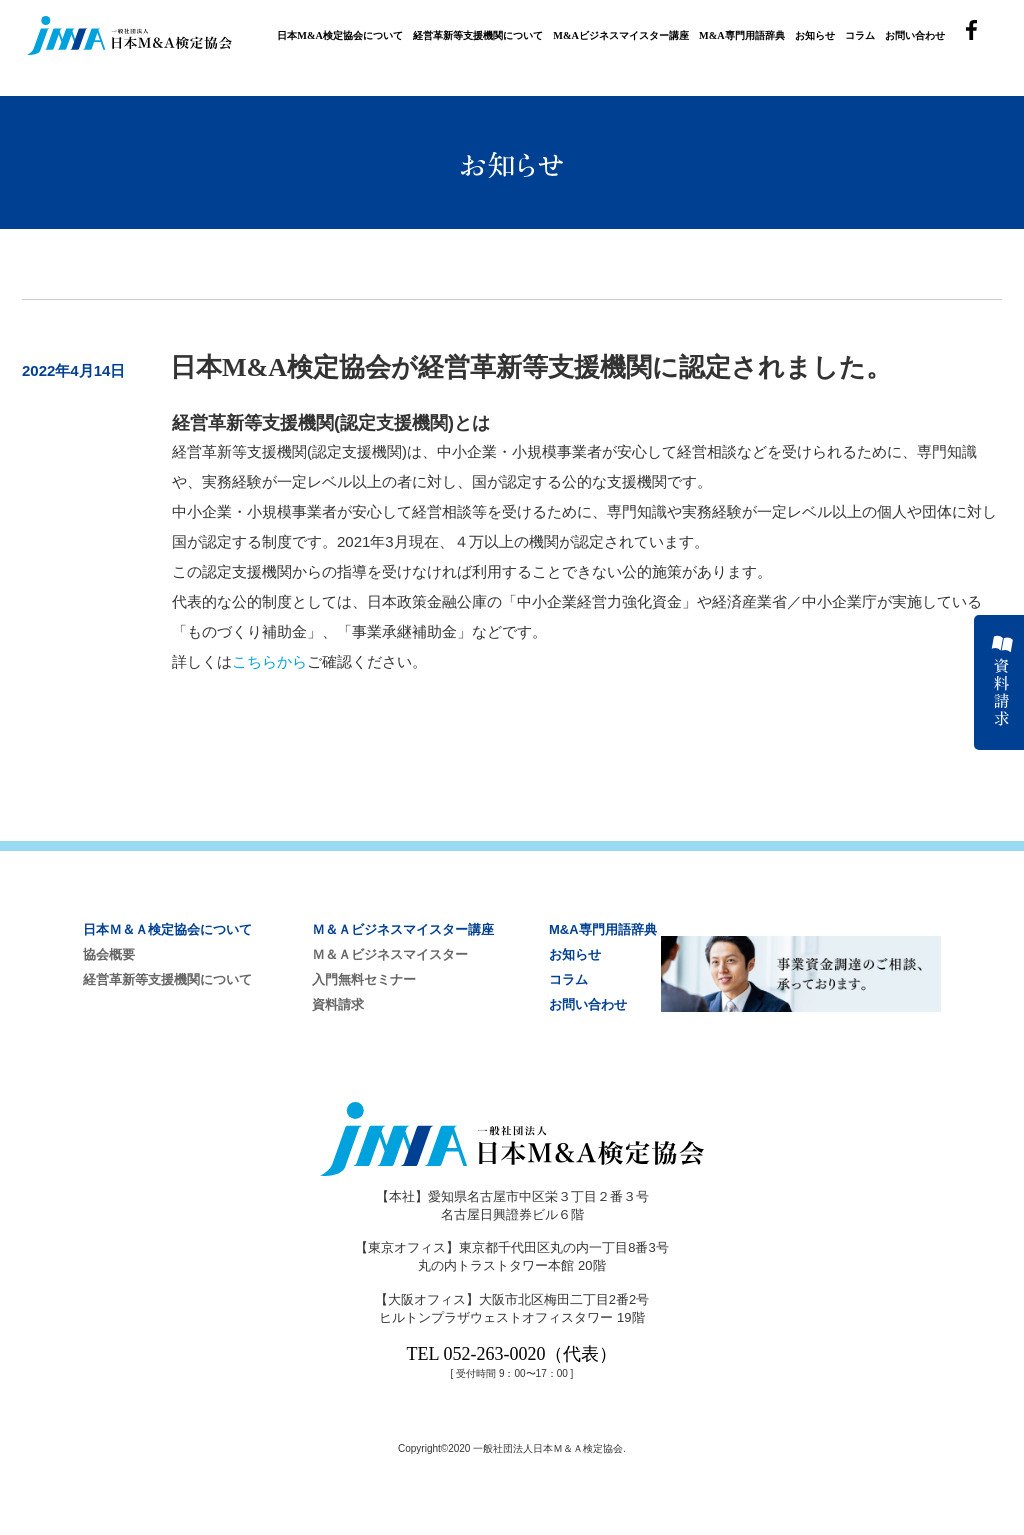 This screenshot has height=1535, width=1024. I want to click on 日本M&A検定協会について, so click(340, 35).